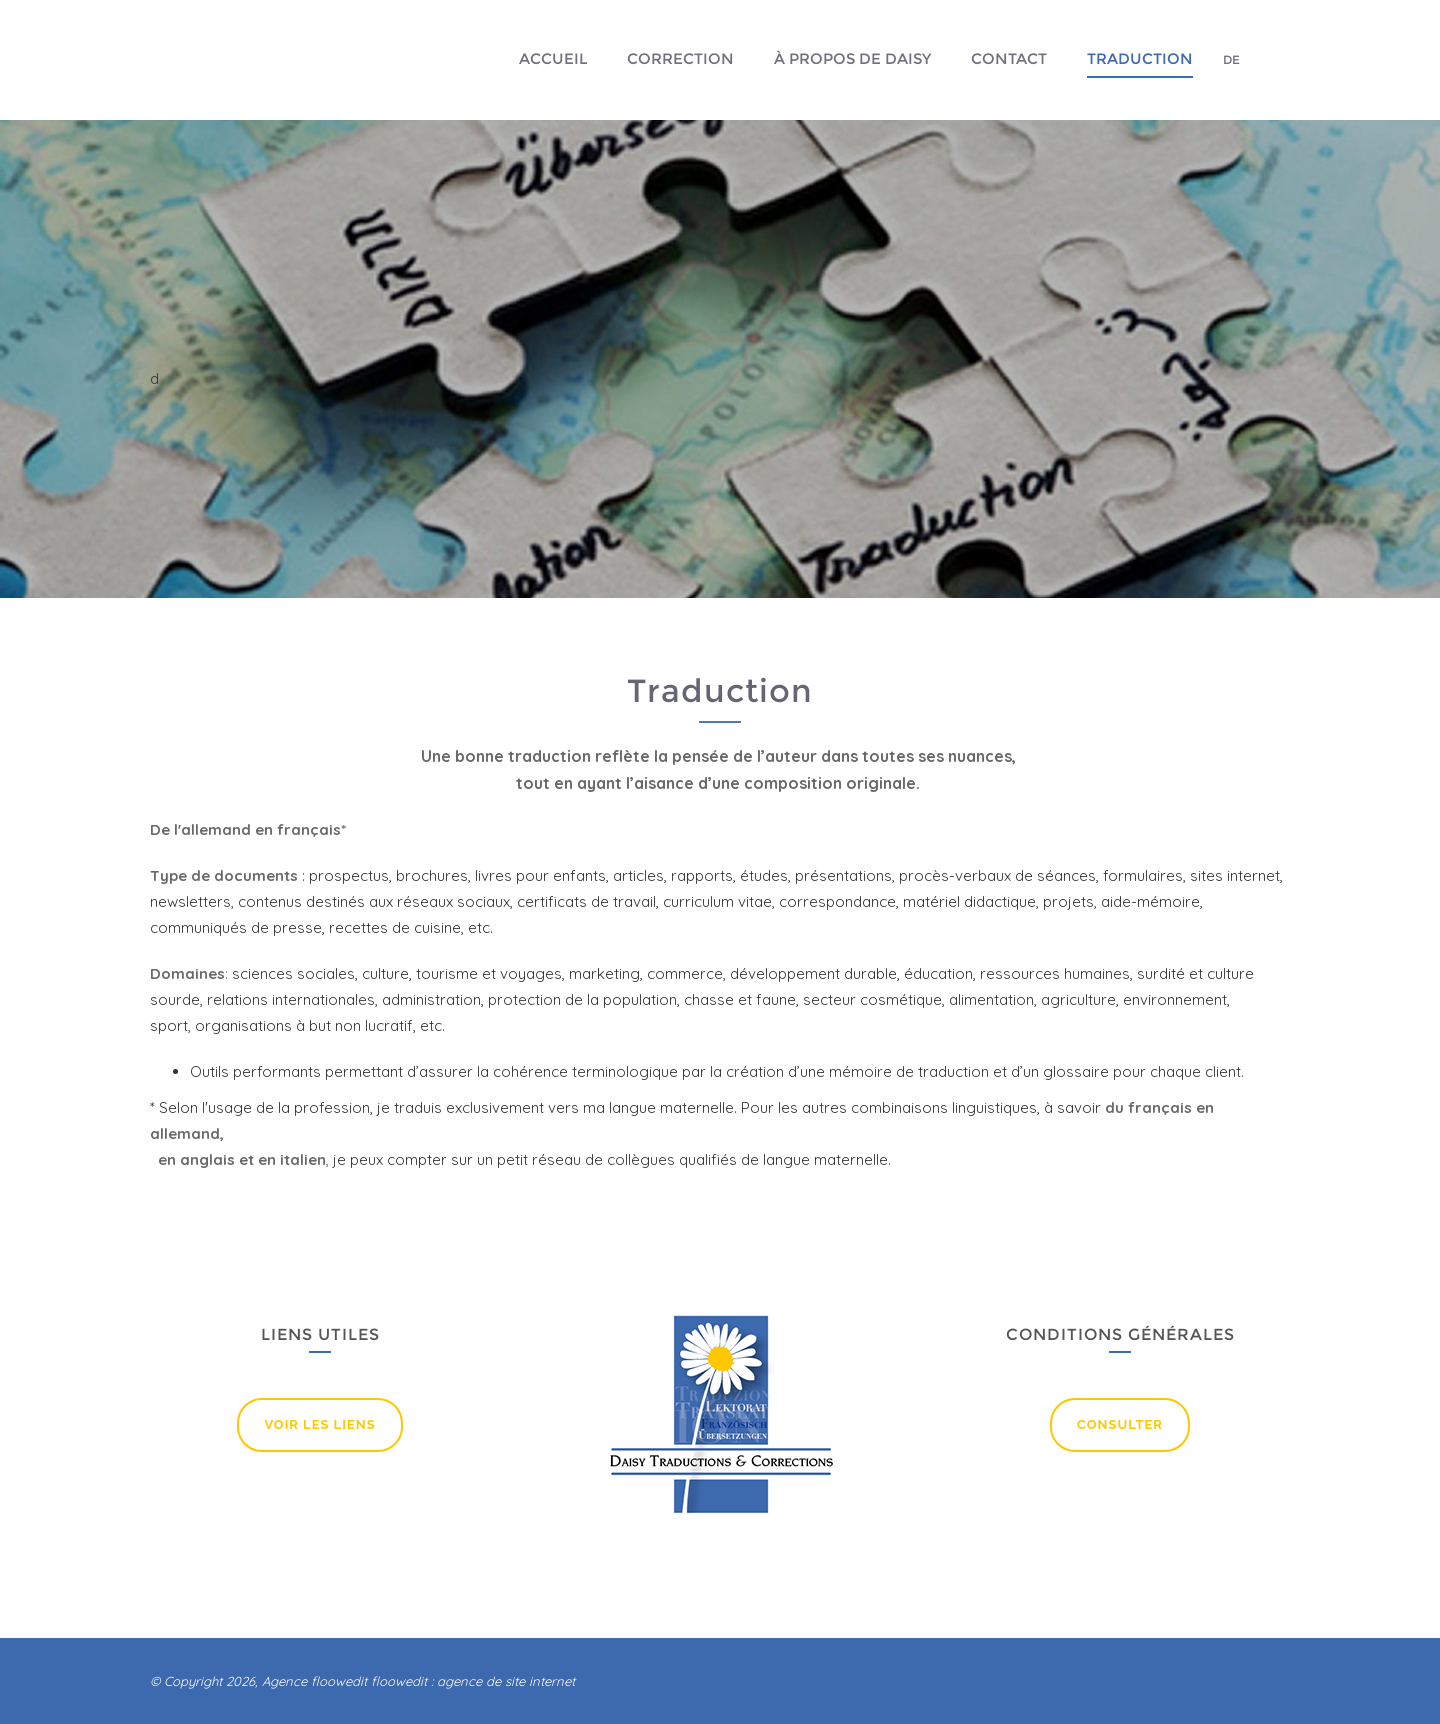 Image resolution: width=1440 pixels, height=1724 pixels. What do you see at coordinates (553, 58) in the screenshot?
I see `Accueil` at bounding box center [553, 58].